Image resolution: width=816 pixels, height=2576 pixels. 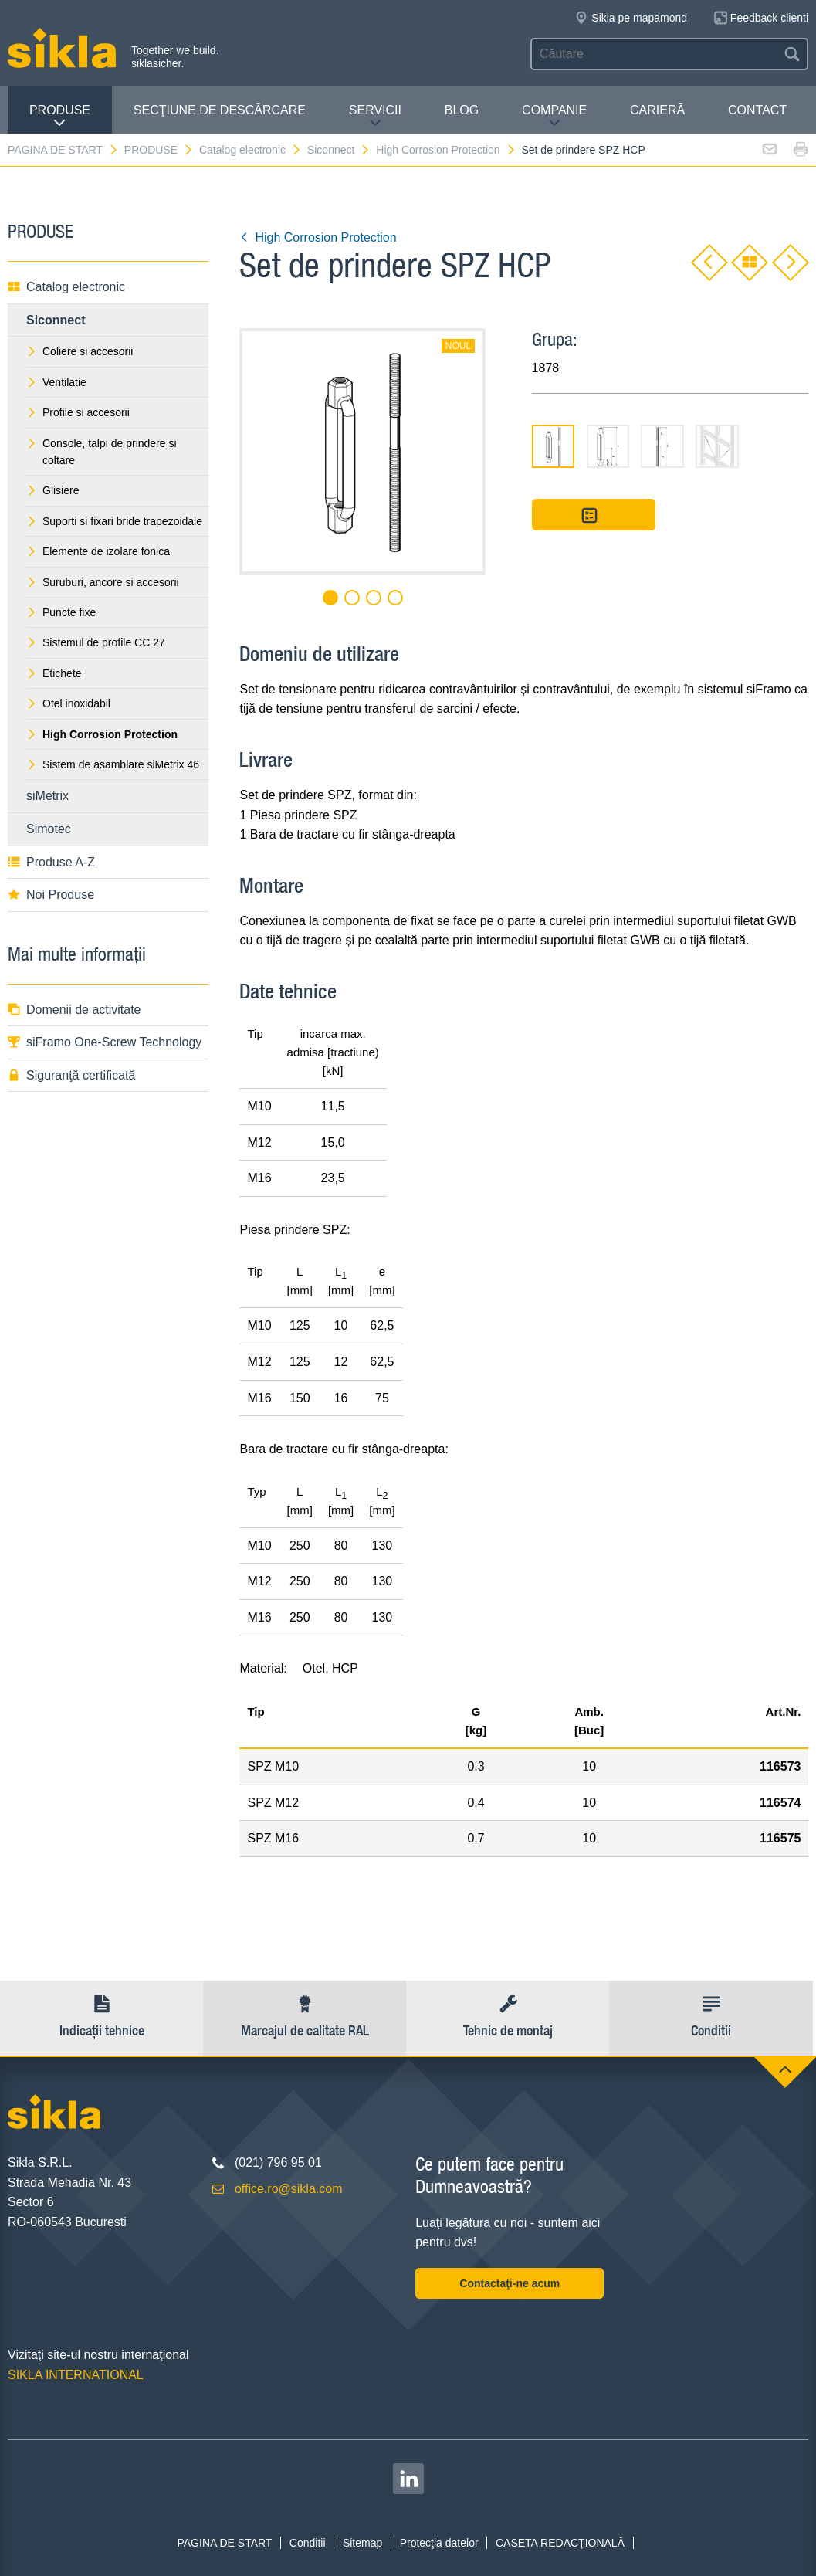 What do you see at coordinates (101, 451) in the screenshot?
I see `Console, talpi de prindere si coltare` at bounding box center [101, 451].